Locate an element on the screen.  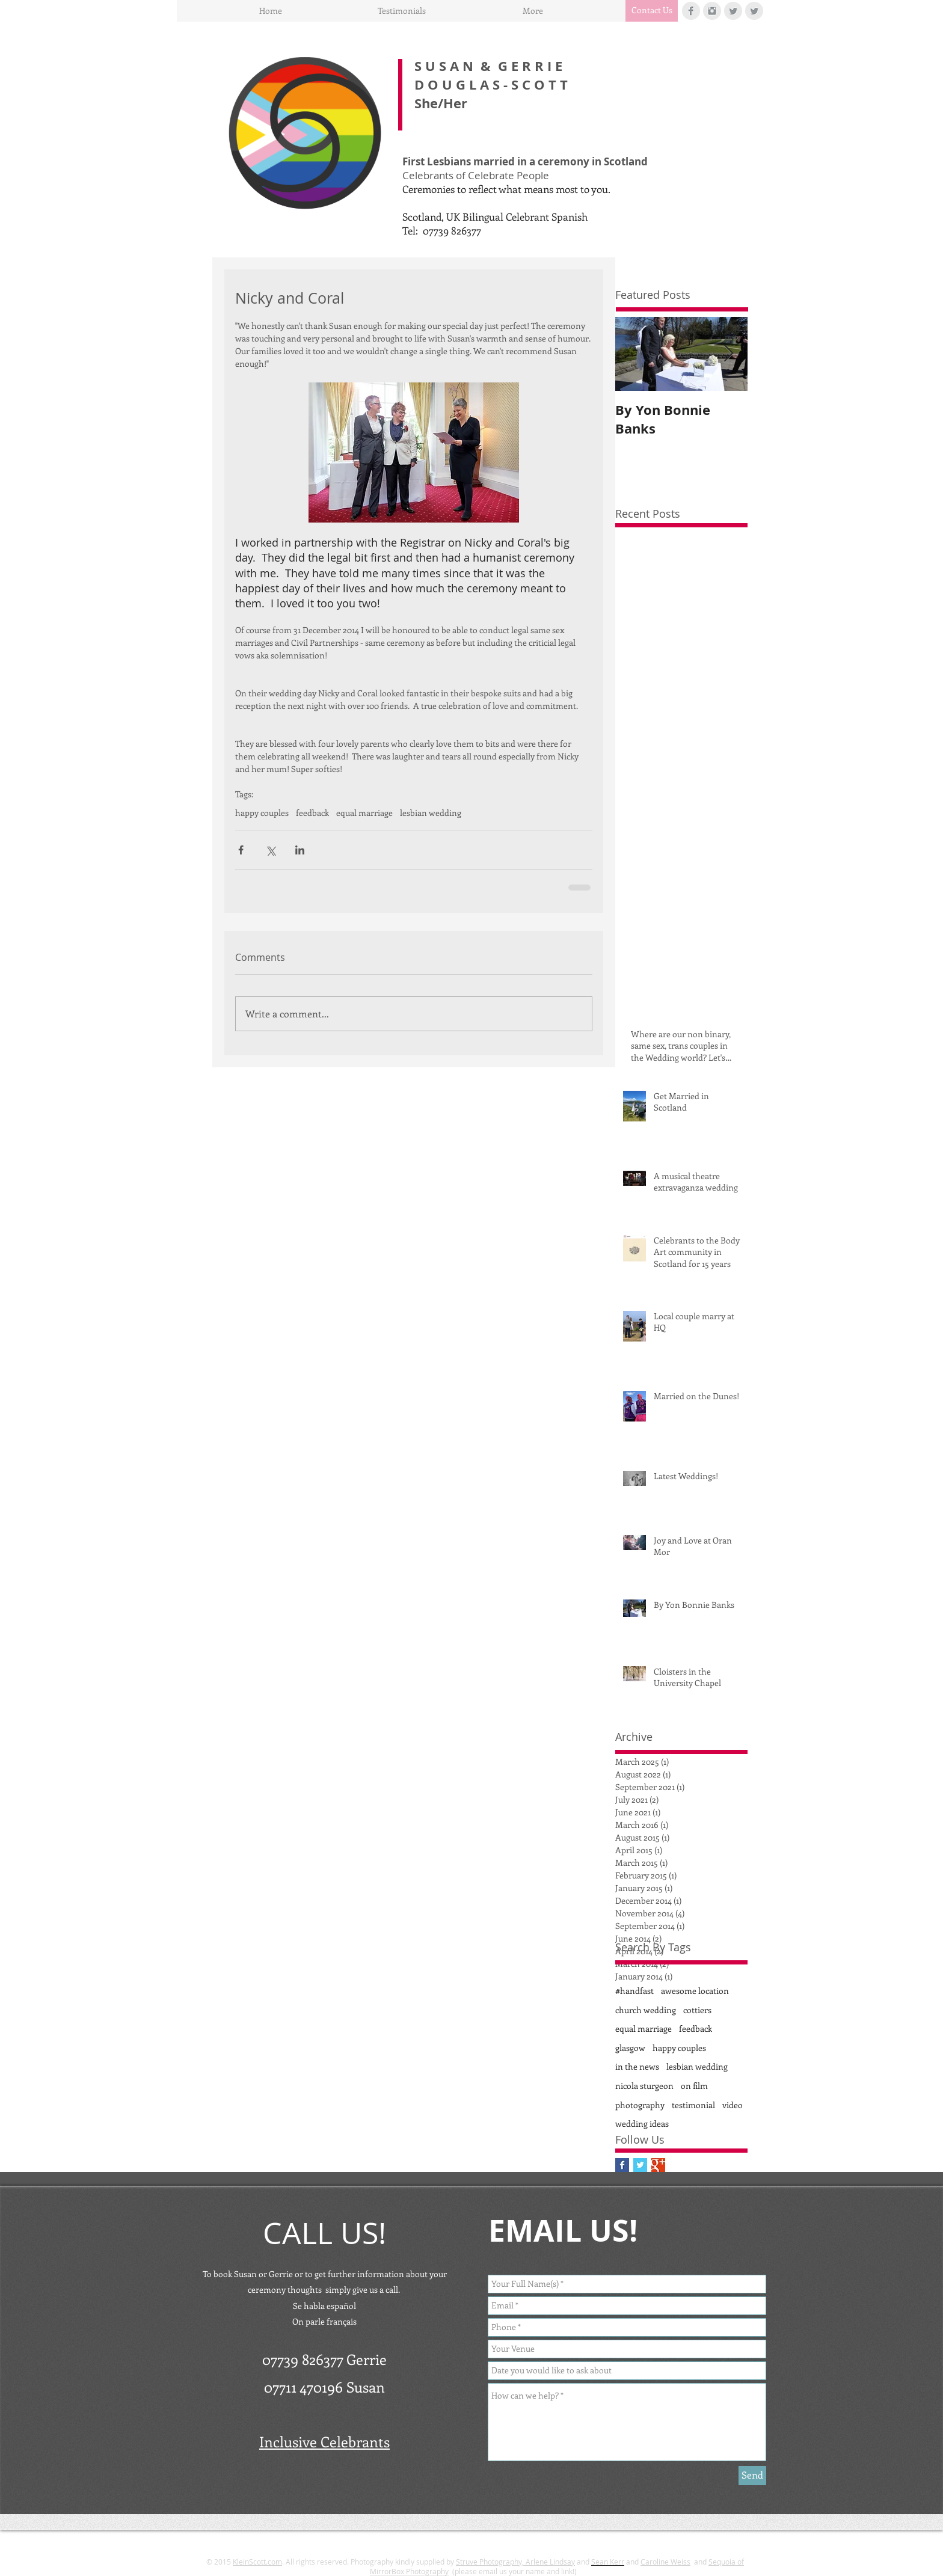
G E R R I E is located at coordinates (530, 66).